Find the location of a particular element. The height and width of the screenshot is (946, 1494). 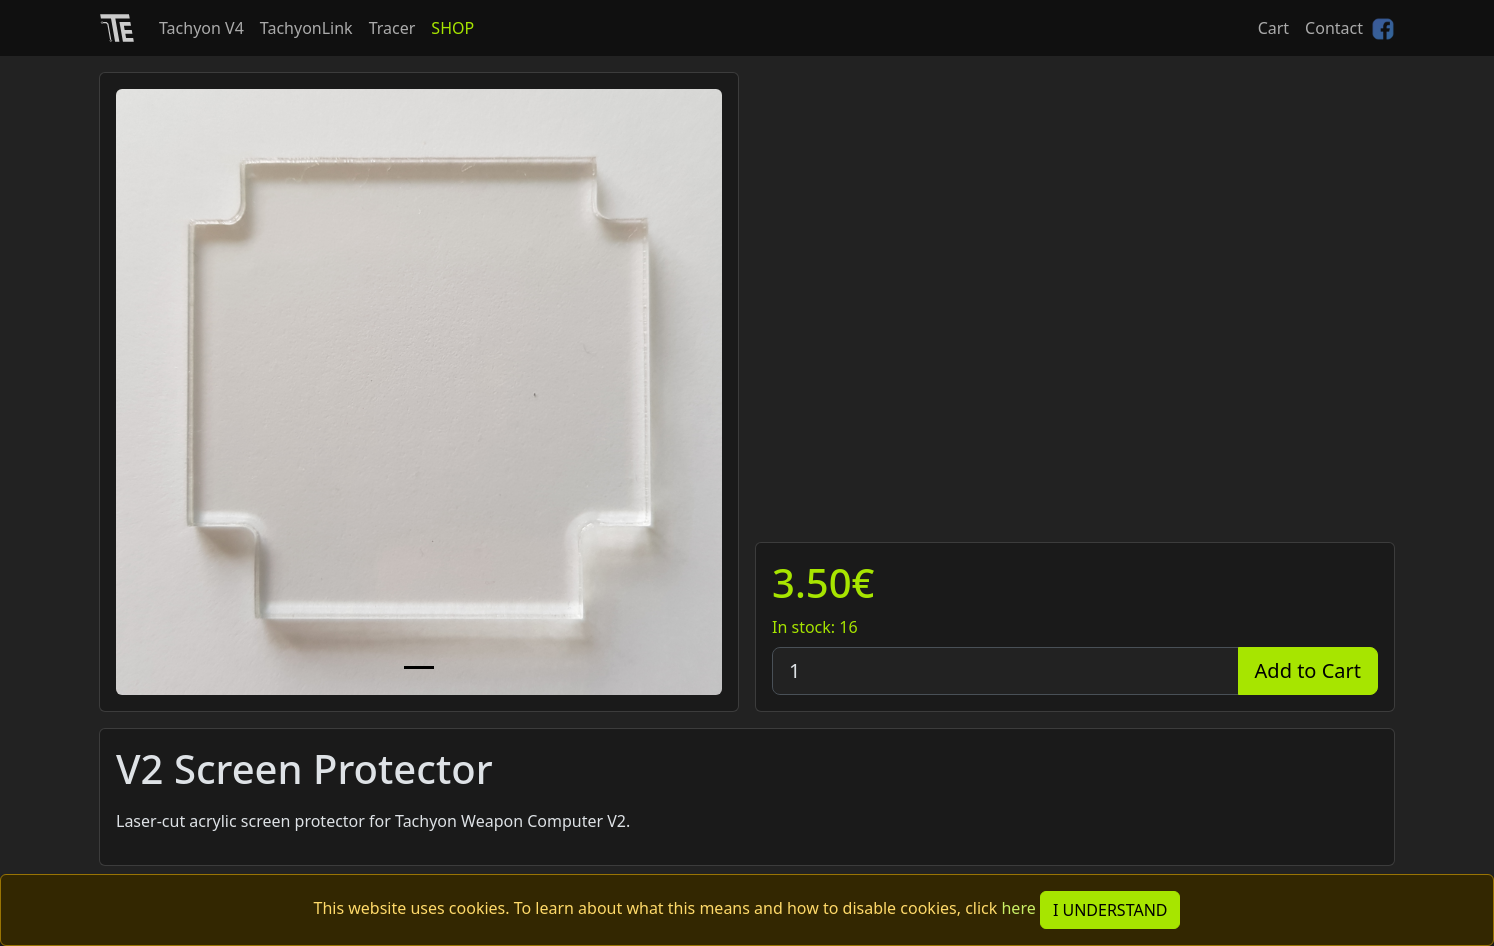

here is located at coordinates (1018, 908).